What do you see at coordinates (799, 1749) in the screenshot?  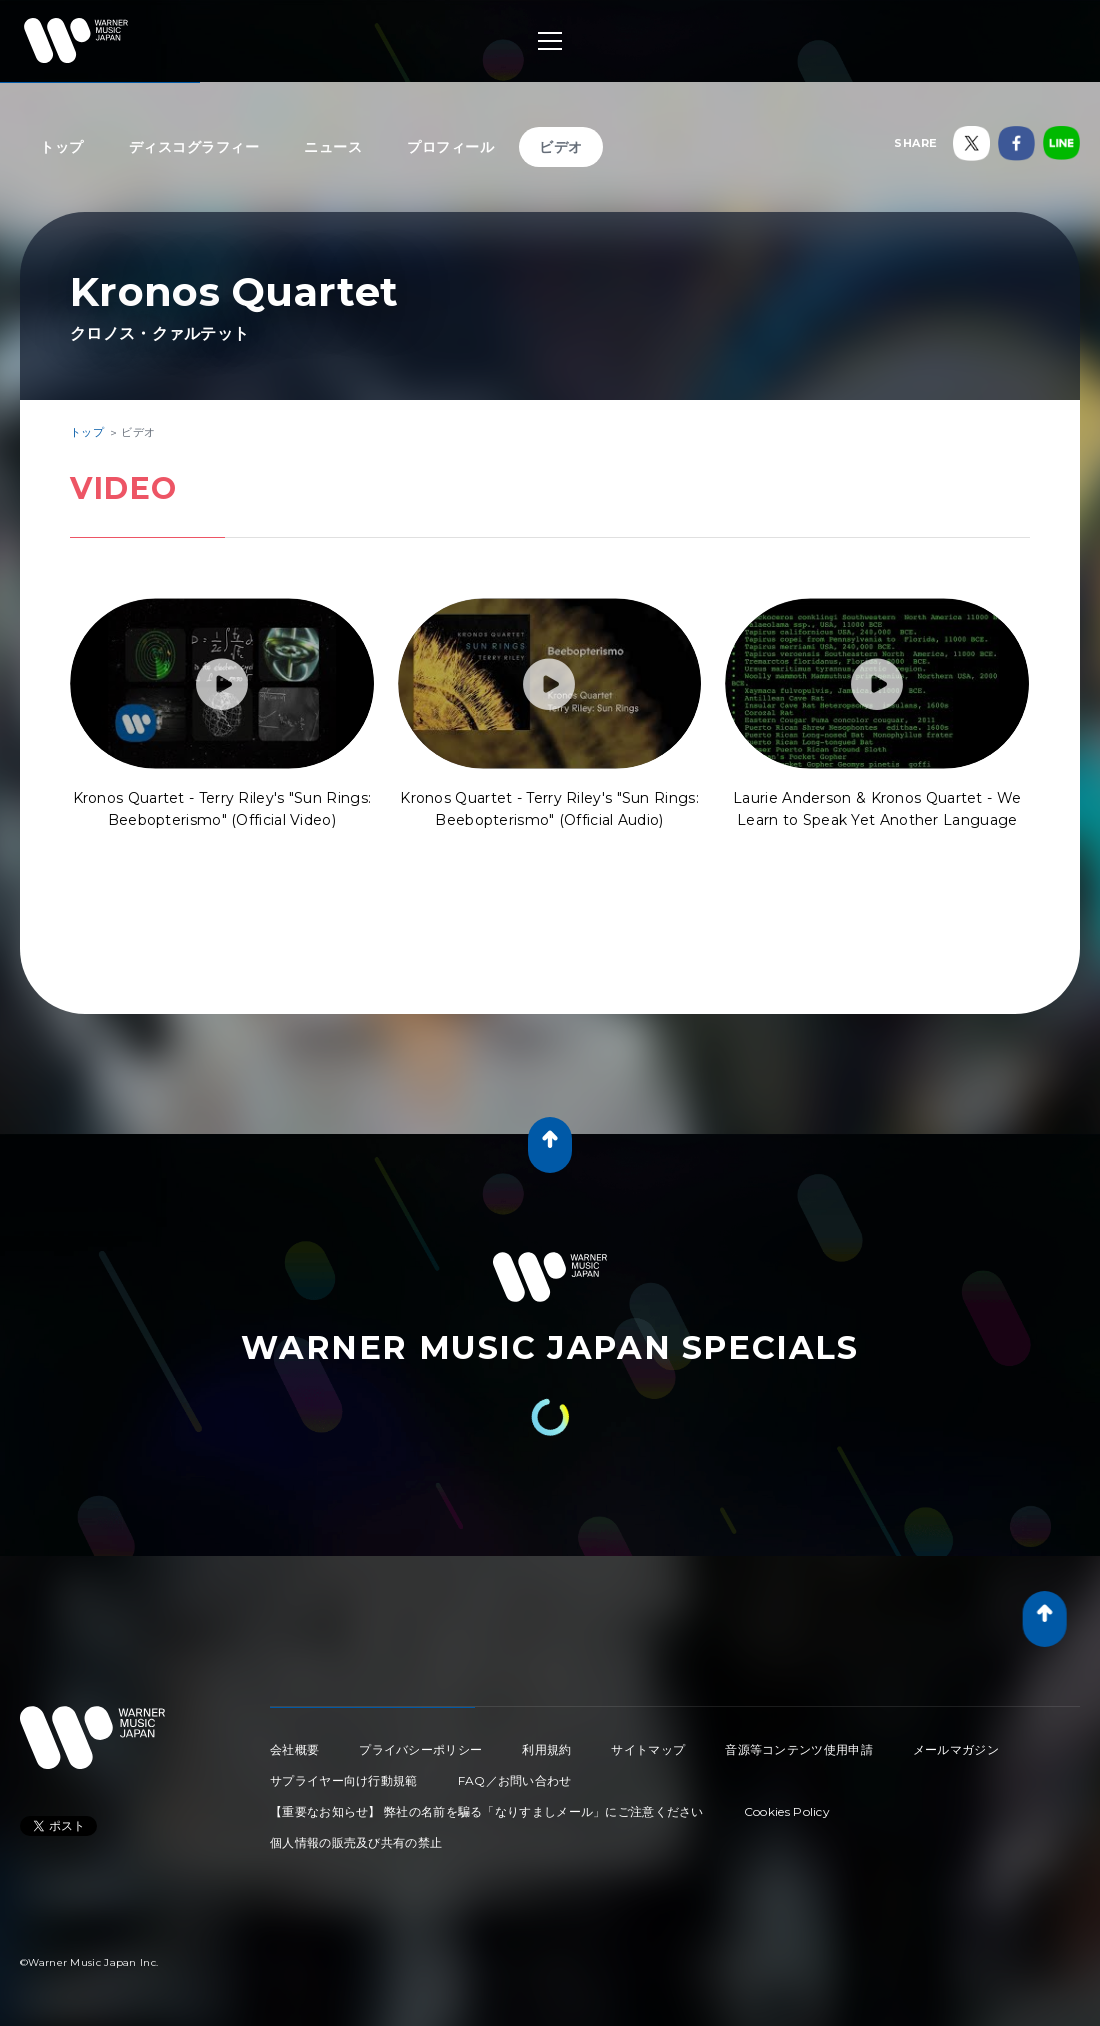 I see `音源等コンテンツ使用申請` at bounding box center [799, 1749].